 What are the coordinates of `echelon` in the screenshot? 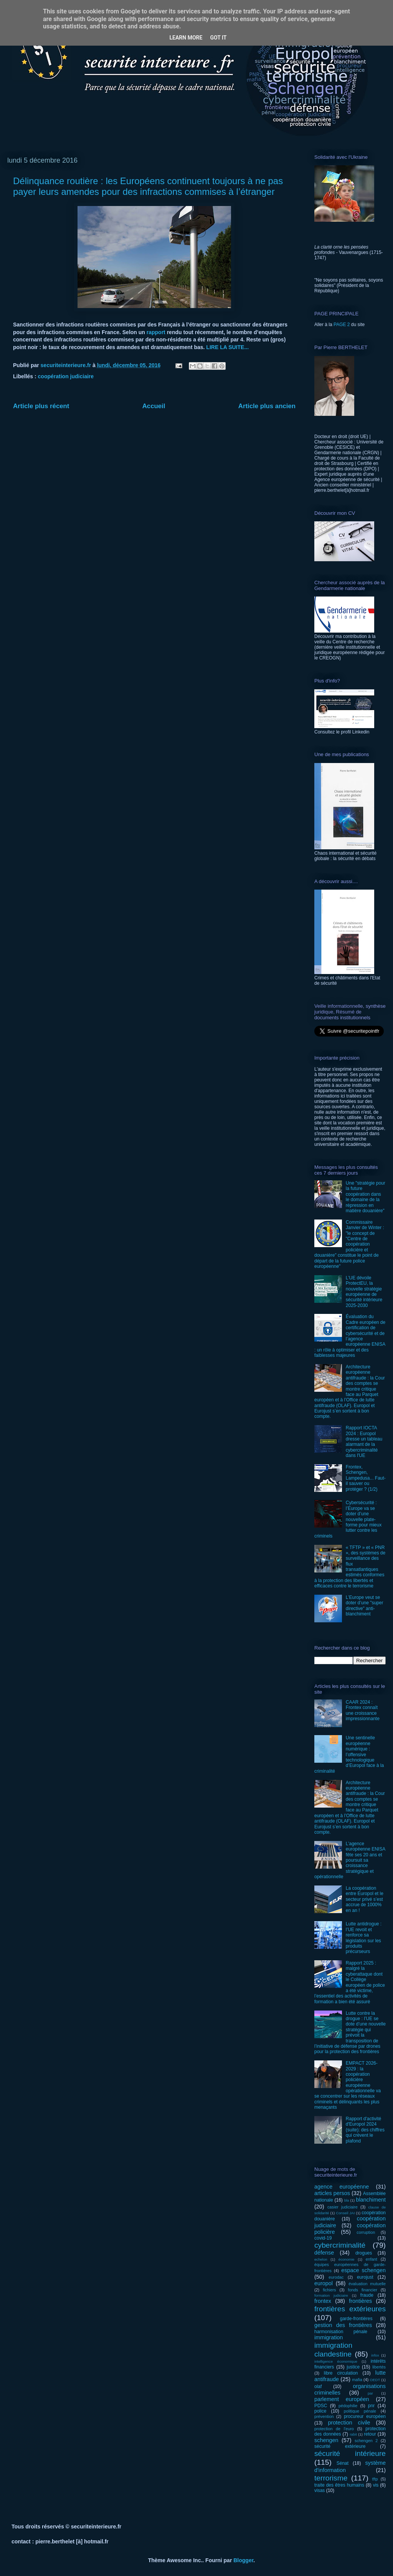 It's located at (320, 2259).